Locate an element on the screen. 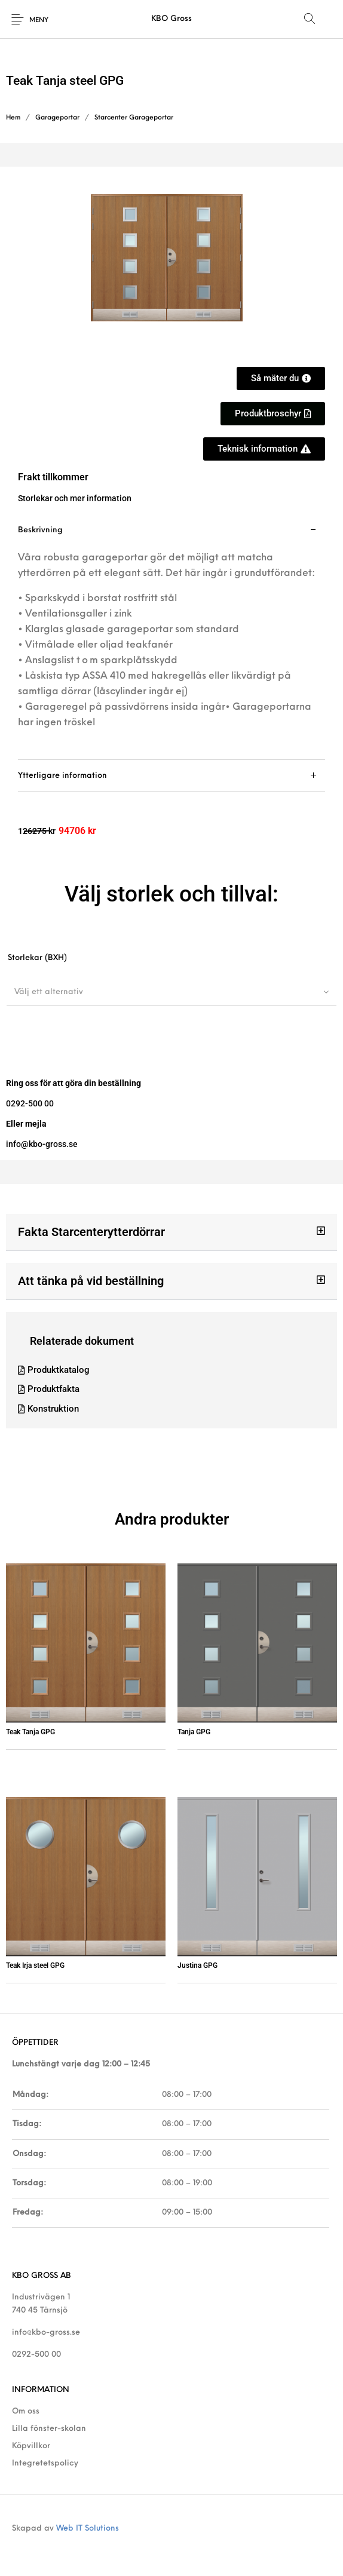 The height and width of the screenshot is (2576, 343). Ytterligare information [tab] is located at coordinates (62, 776).